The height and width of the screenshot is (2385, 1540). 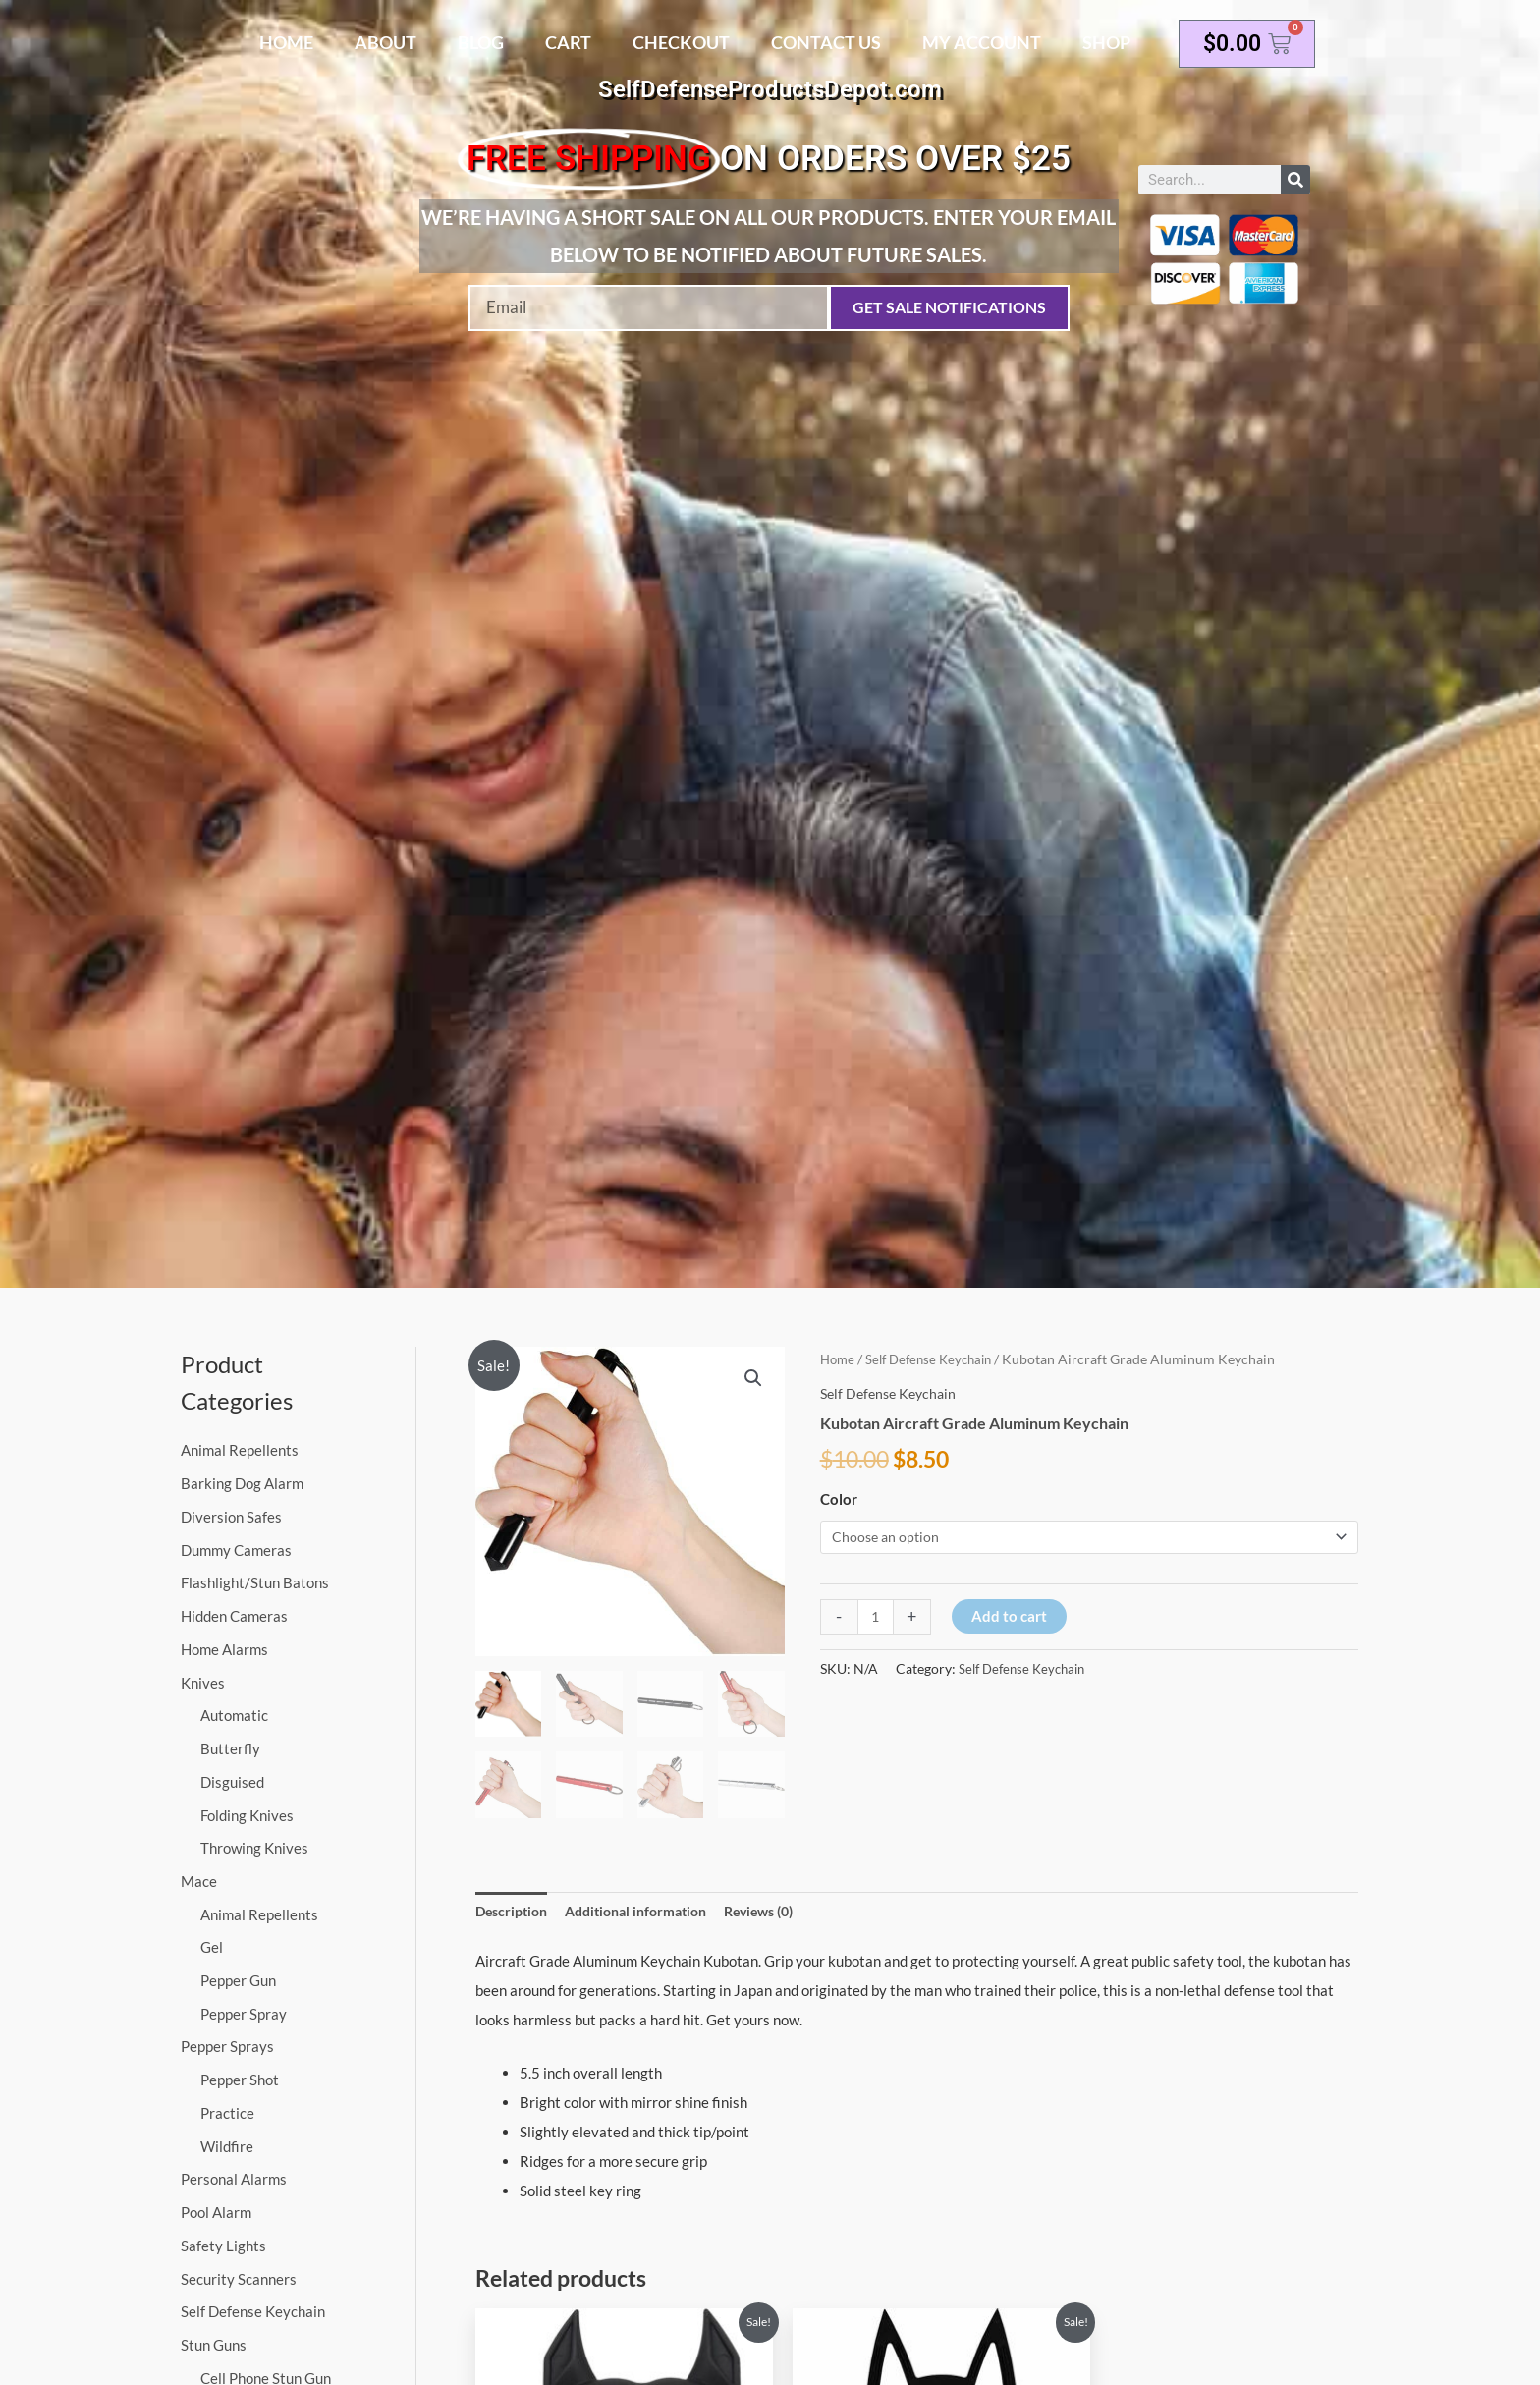 I want to click on Automatic, so click(x=234, y=1715).